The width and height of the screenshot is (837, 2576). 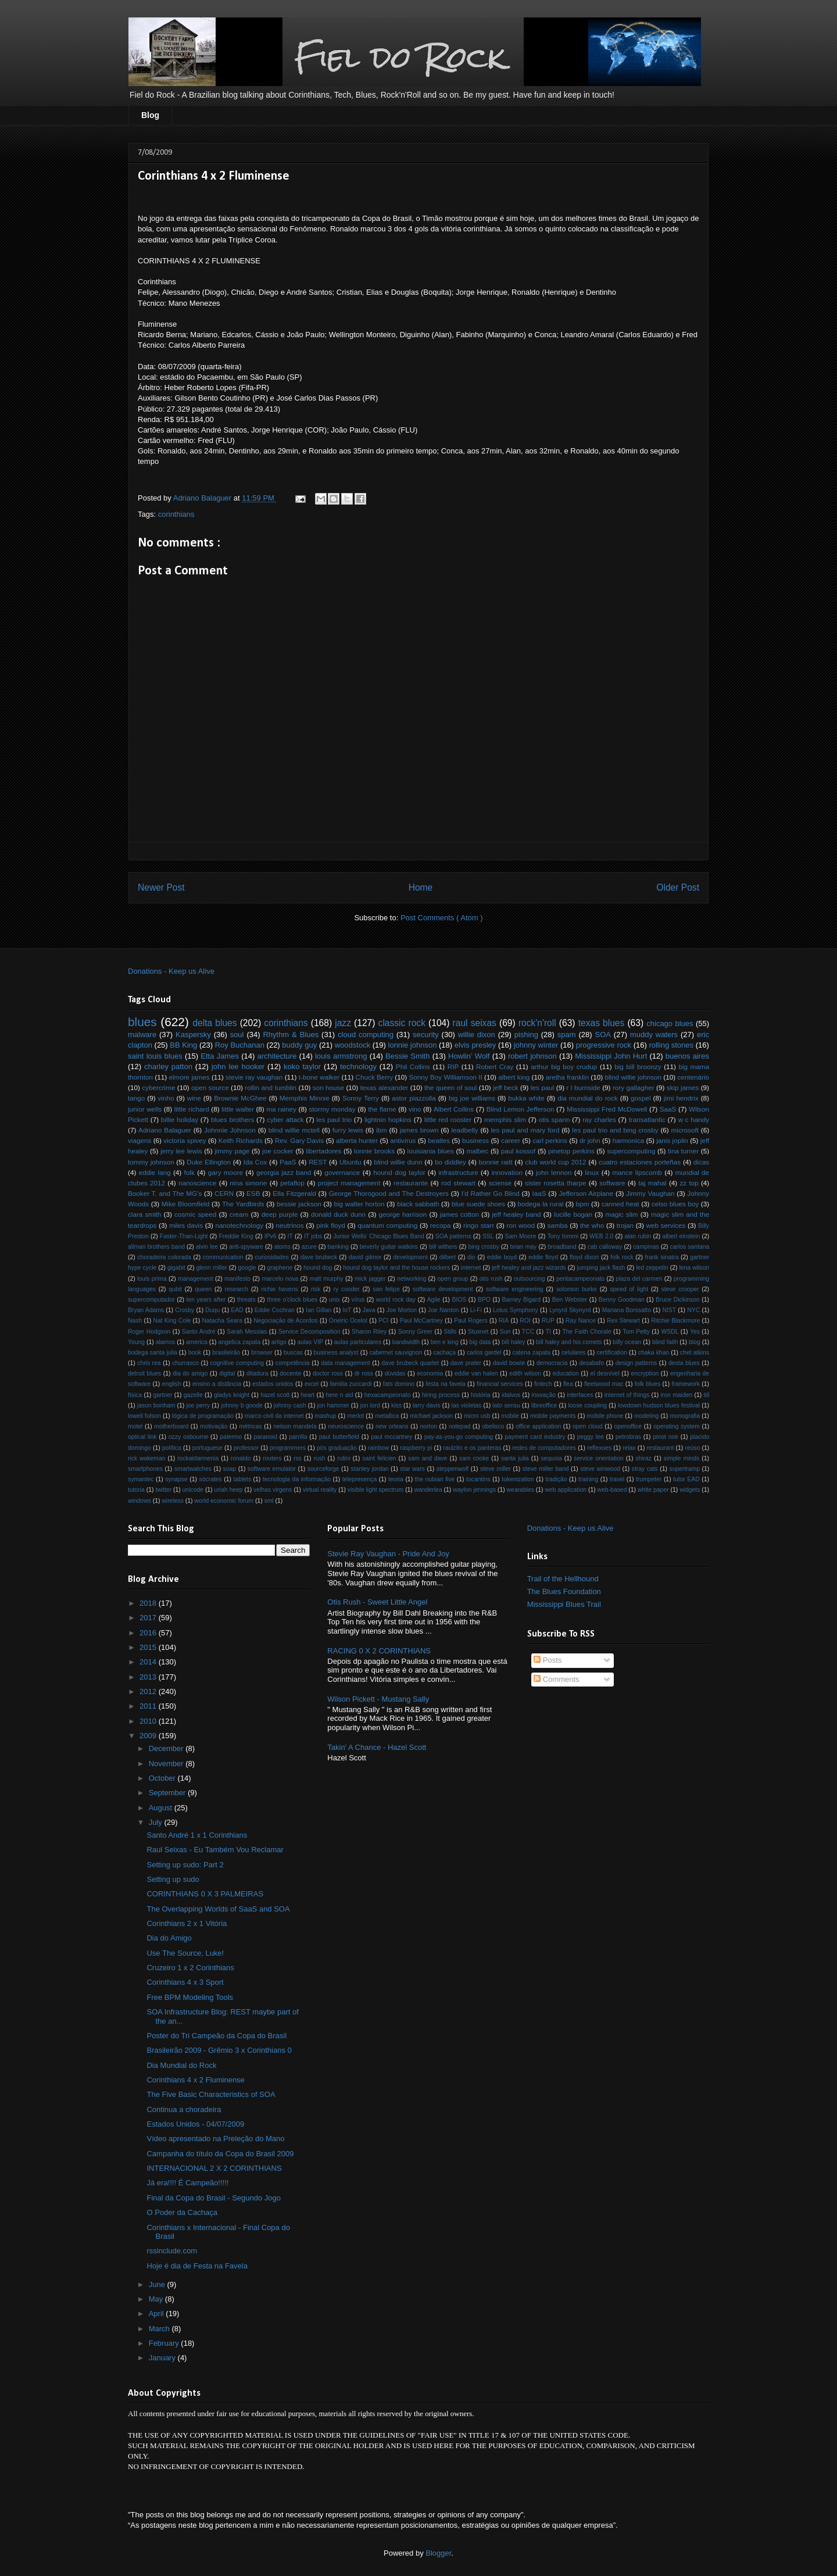 What do you see at coordinates (247, 1267) in the screenshot?
I see `google` at bounding box center [247, 1267].